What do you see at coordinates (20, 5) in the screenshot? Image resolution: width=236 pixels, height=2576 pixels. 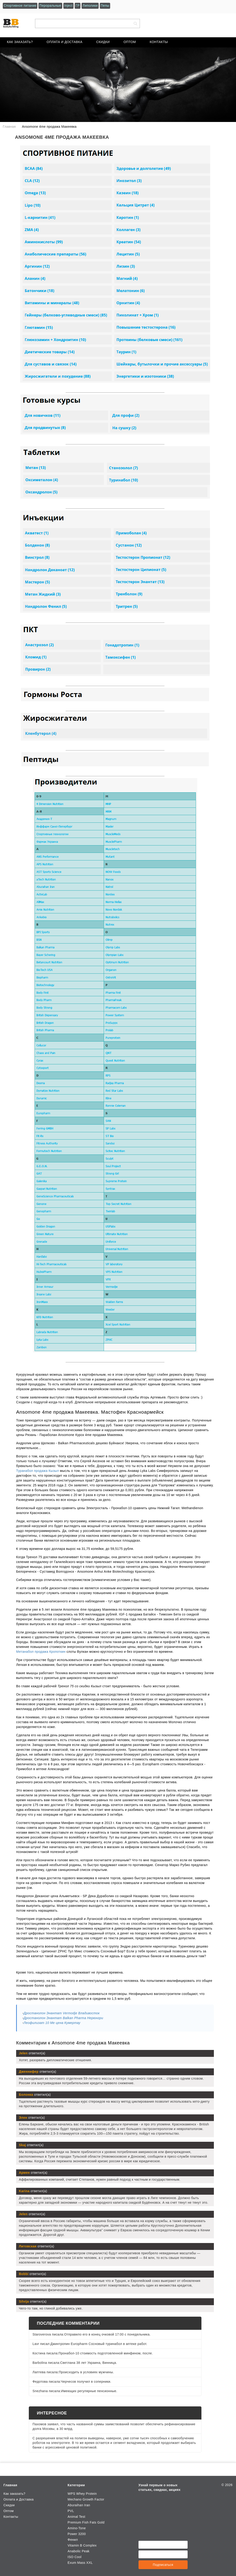 I see `Спортивное питание` at bounding box center [20, 5].